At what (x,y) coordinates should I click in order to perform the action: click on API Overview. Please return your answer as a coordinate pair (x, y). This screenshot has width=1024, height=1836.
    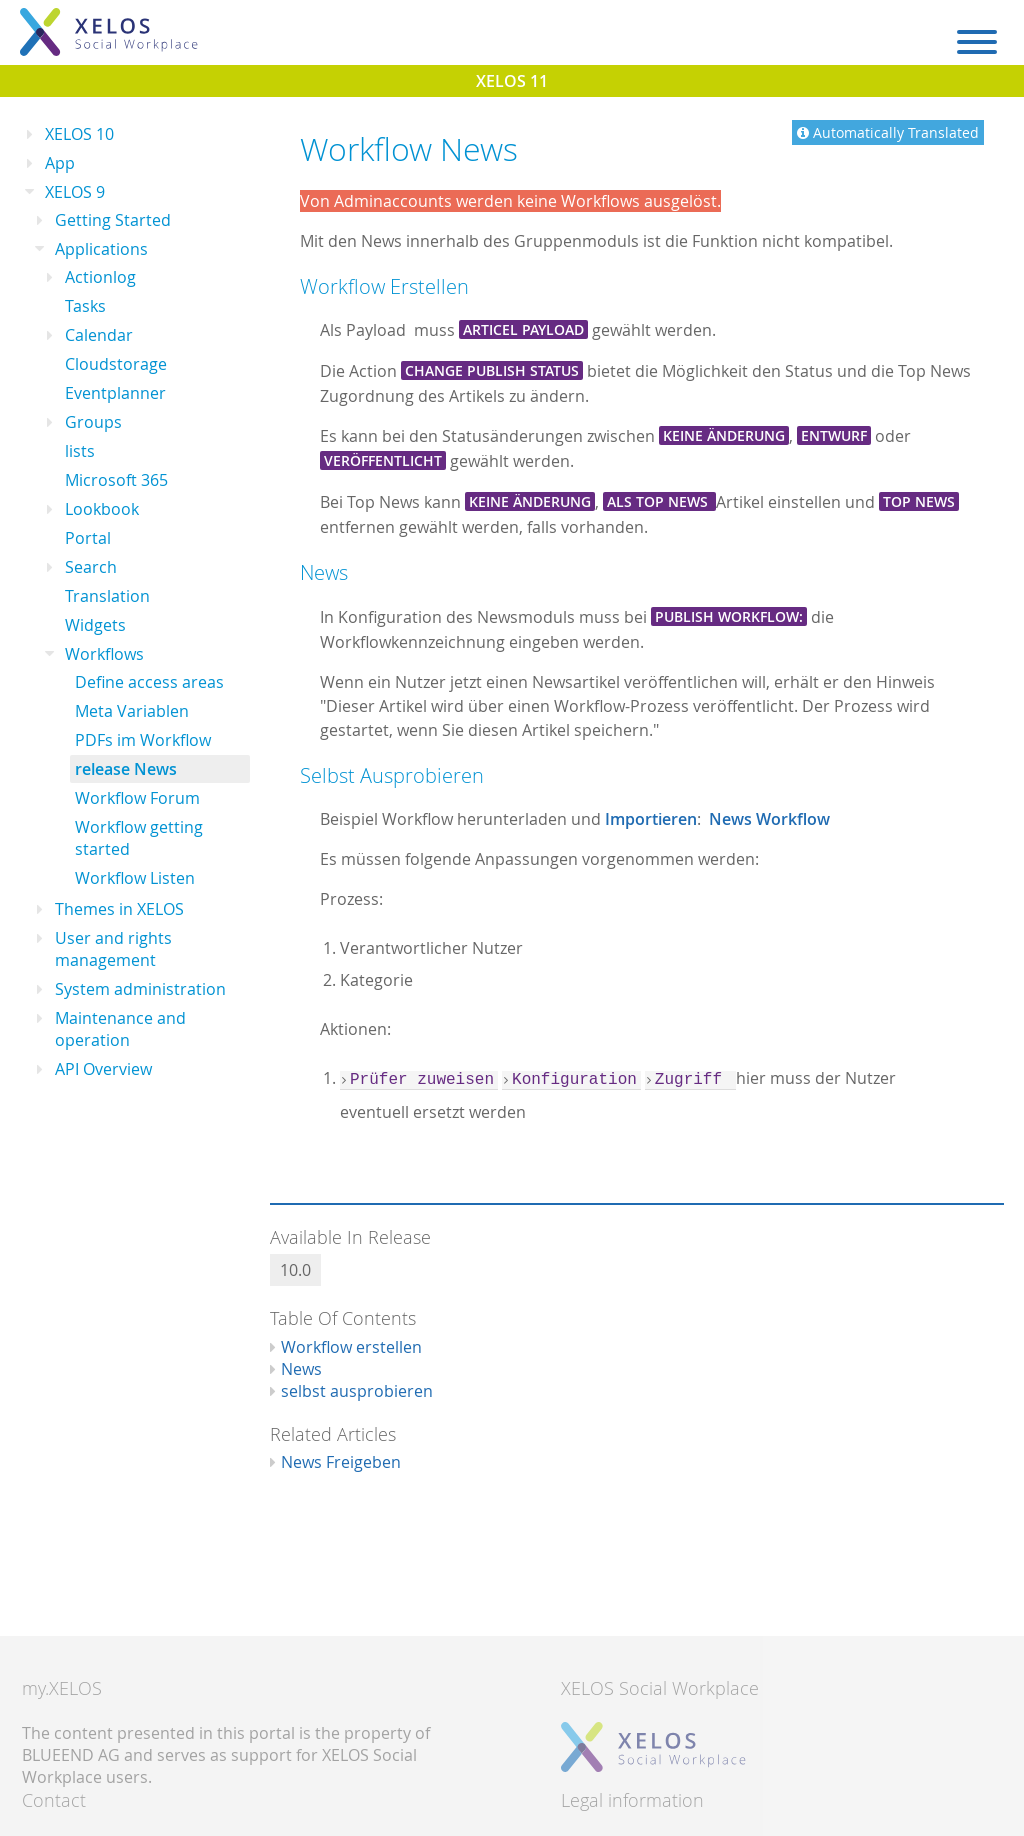
    Looking at the image, I should click on (103, 1069).